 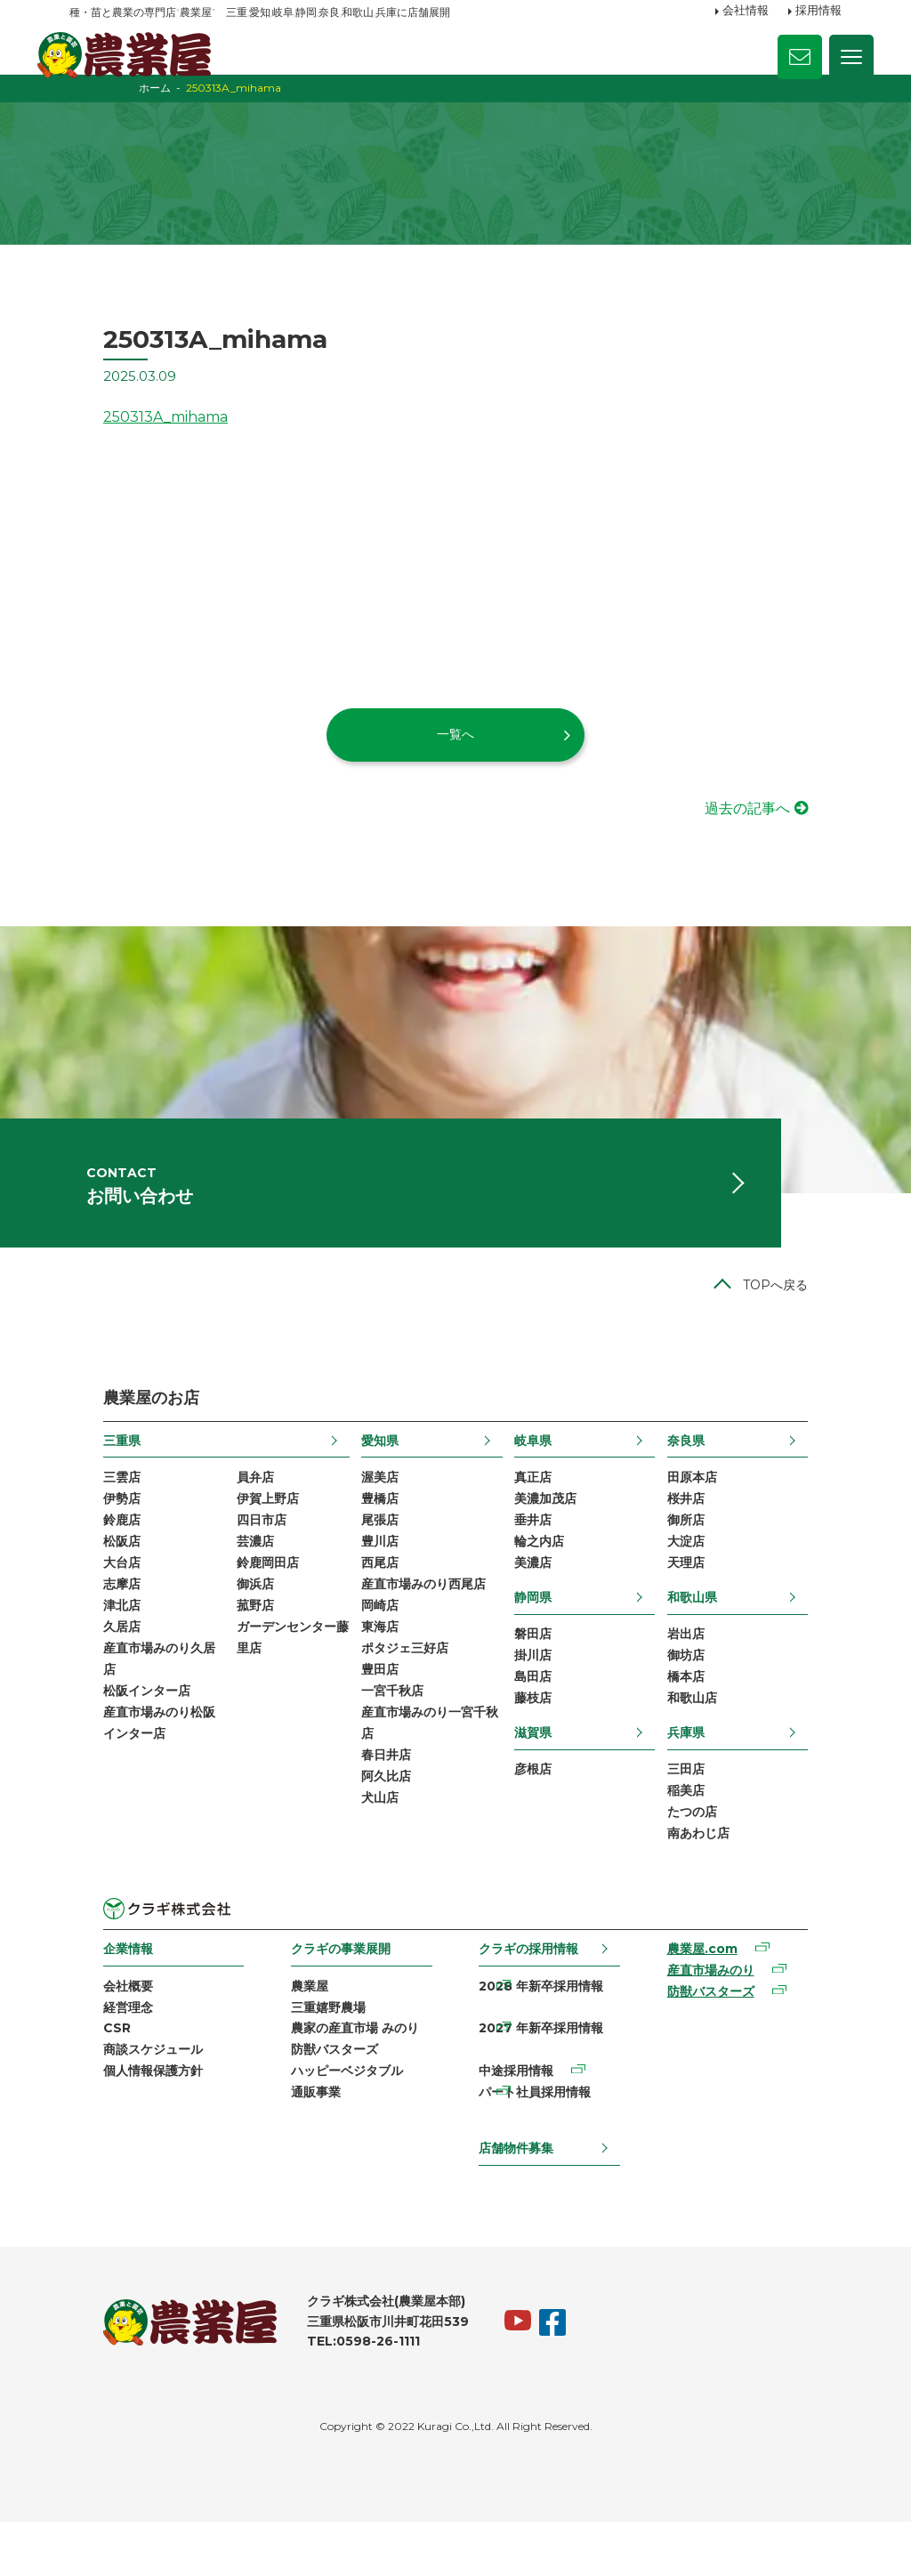 What do you see at coordinates (552, 1594) in the screenshot?
I see `輪之内店` at bounding box center [552, 1594].